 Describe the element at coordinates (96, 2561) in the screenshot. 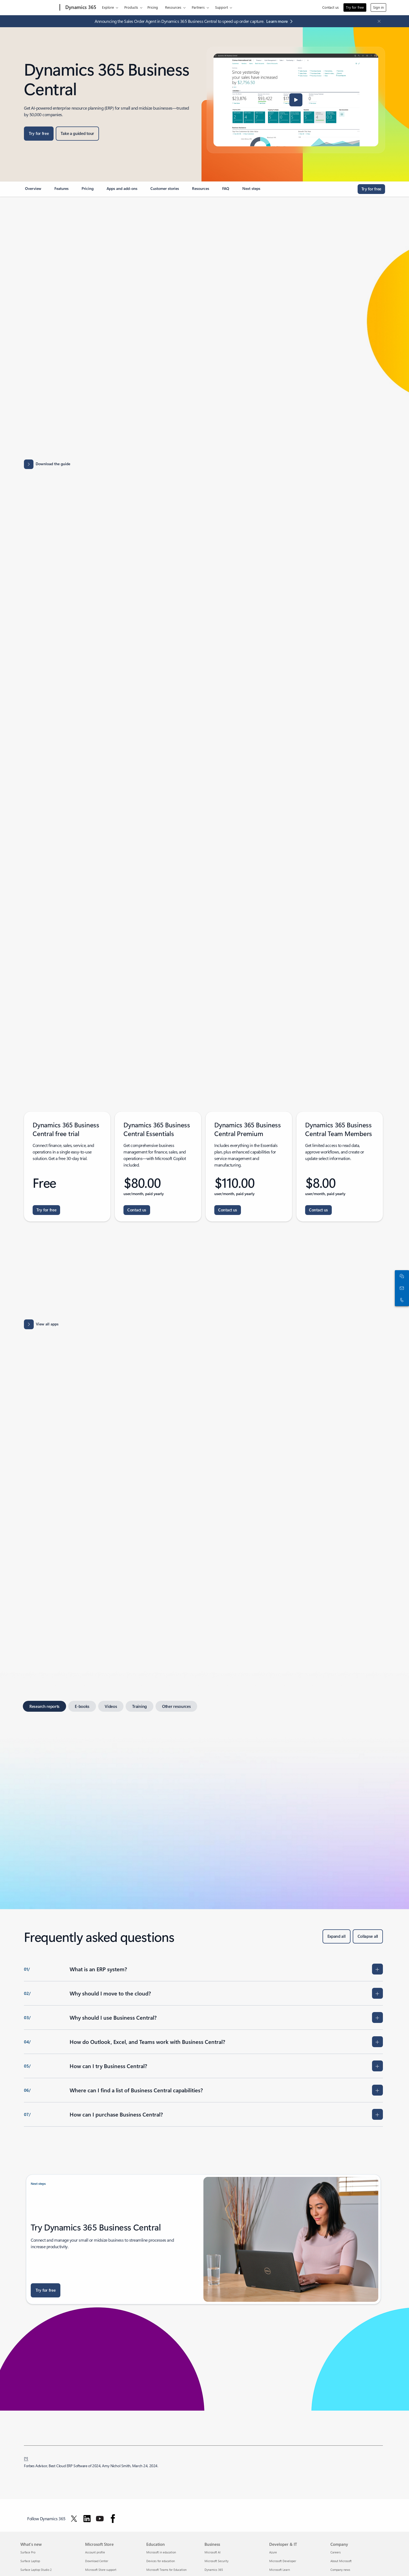

I see `Download Center [Download Center Microsoft Store]` at that location.